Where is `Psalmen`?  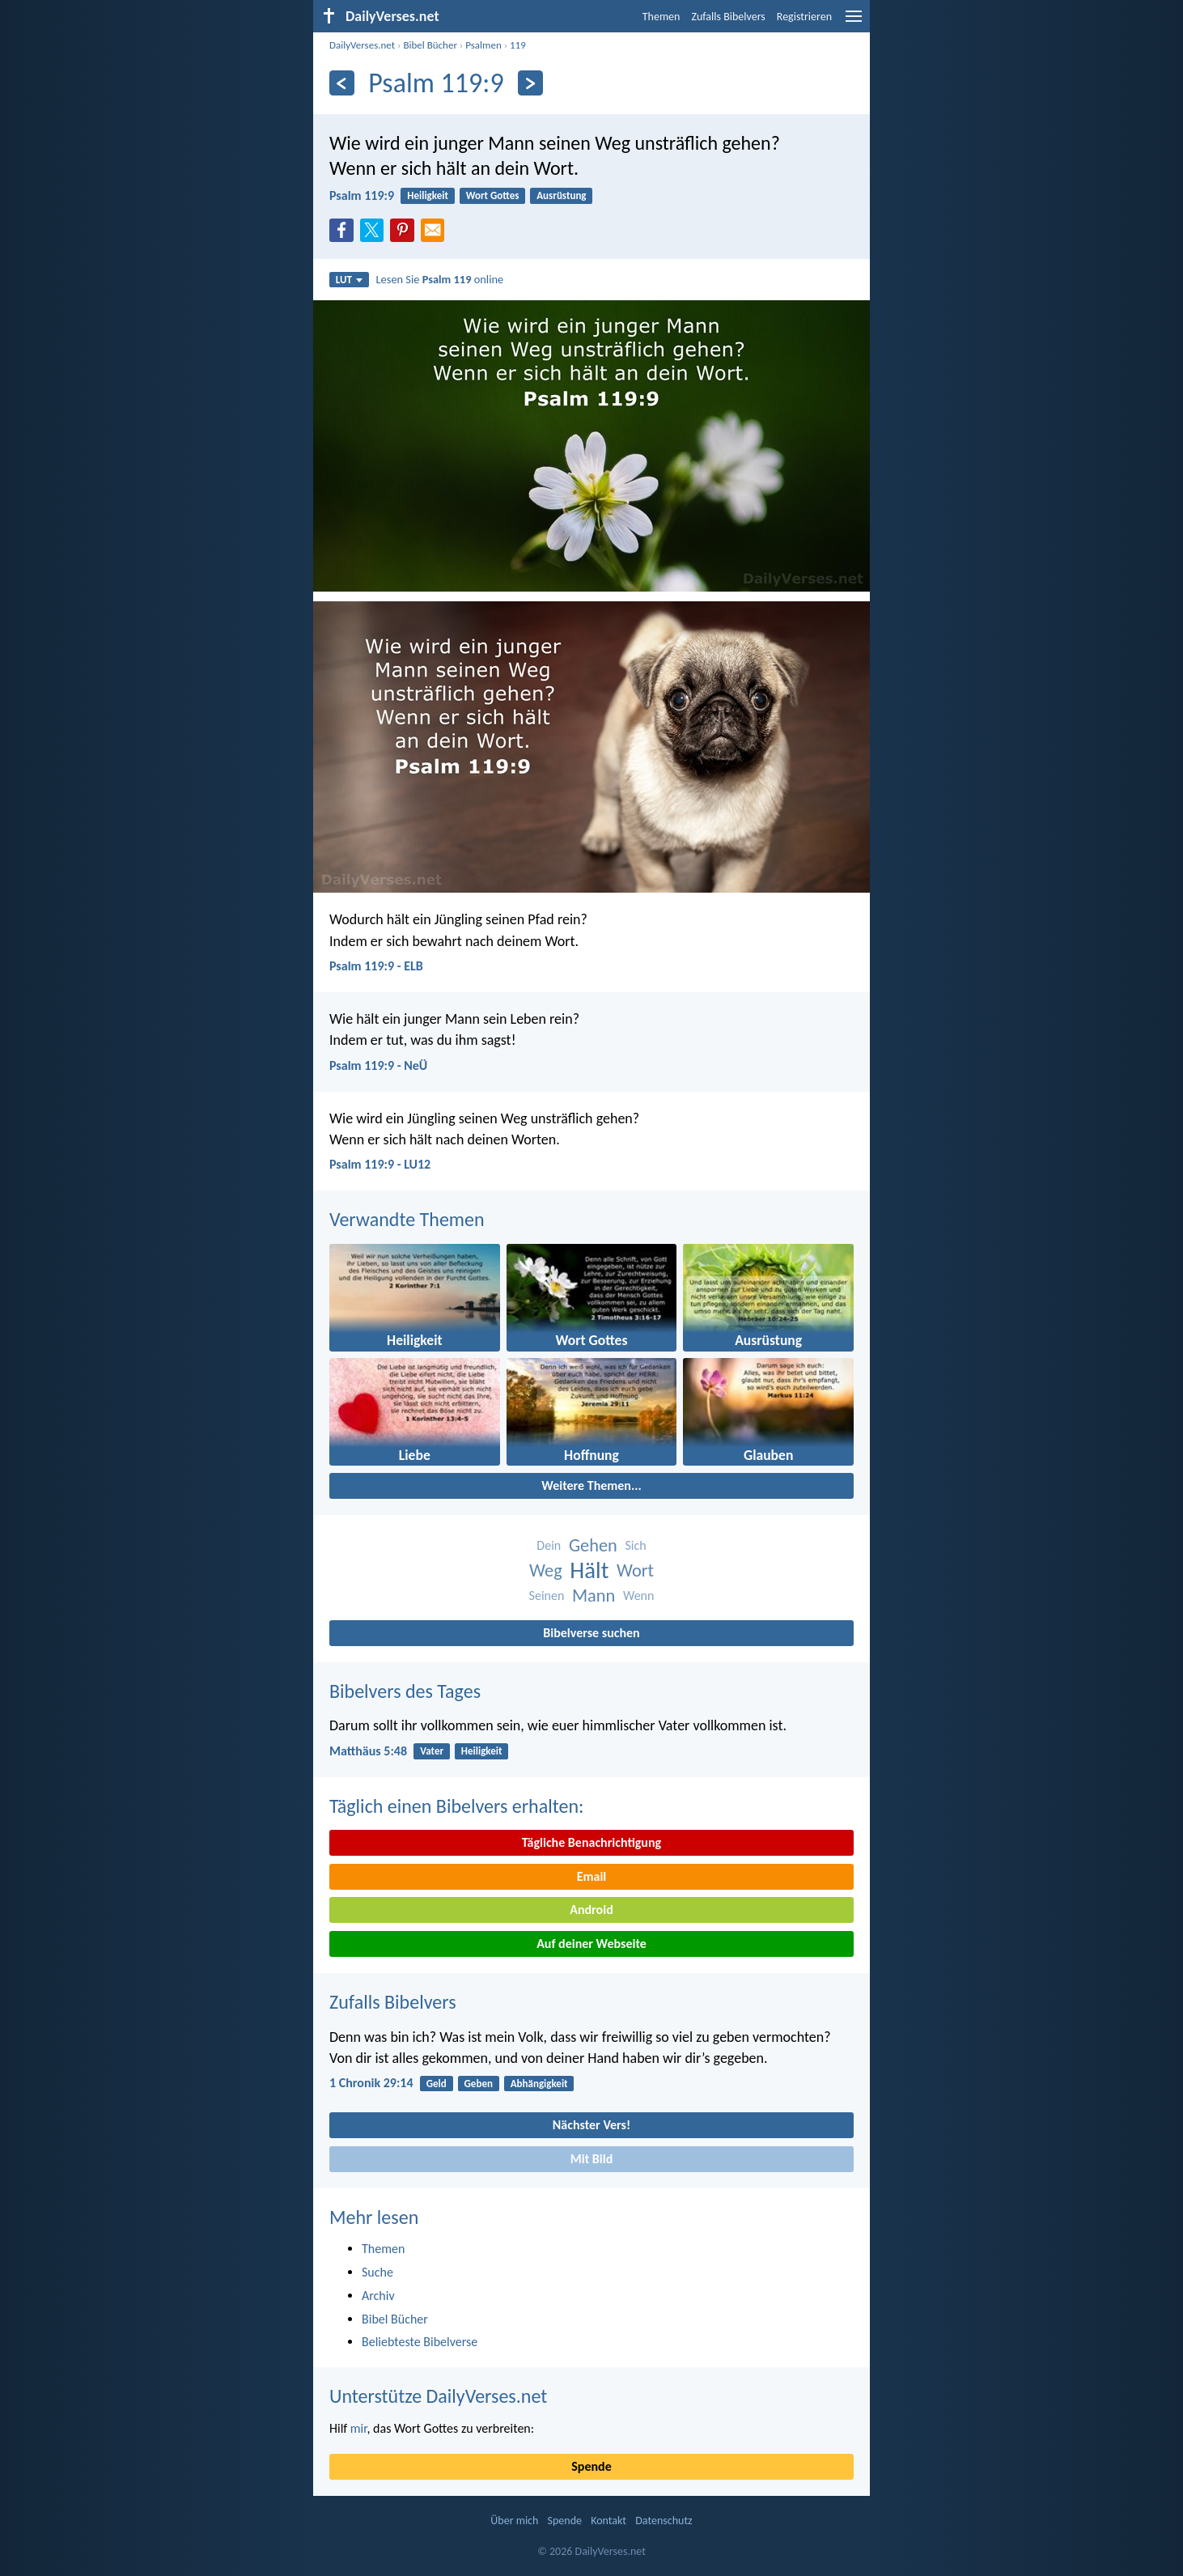
Psalmen is located at coordinates (483, 45).